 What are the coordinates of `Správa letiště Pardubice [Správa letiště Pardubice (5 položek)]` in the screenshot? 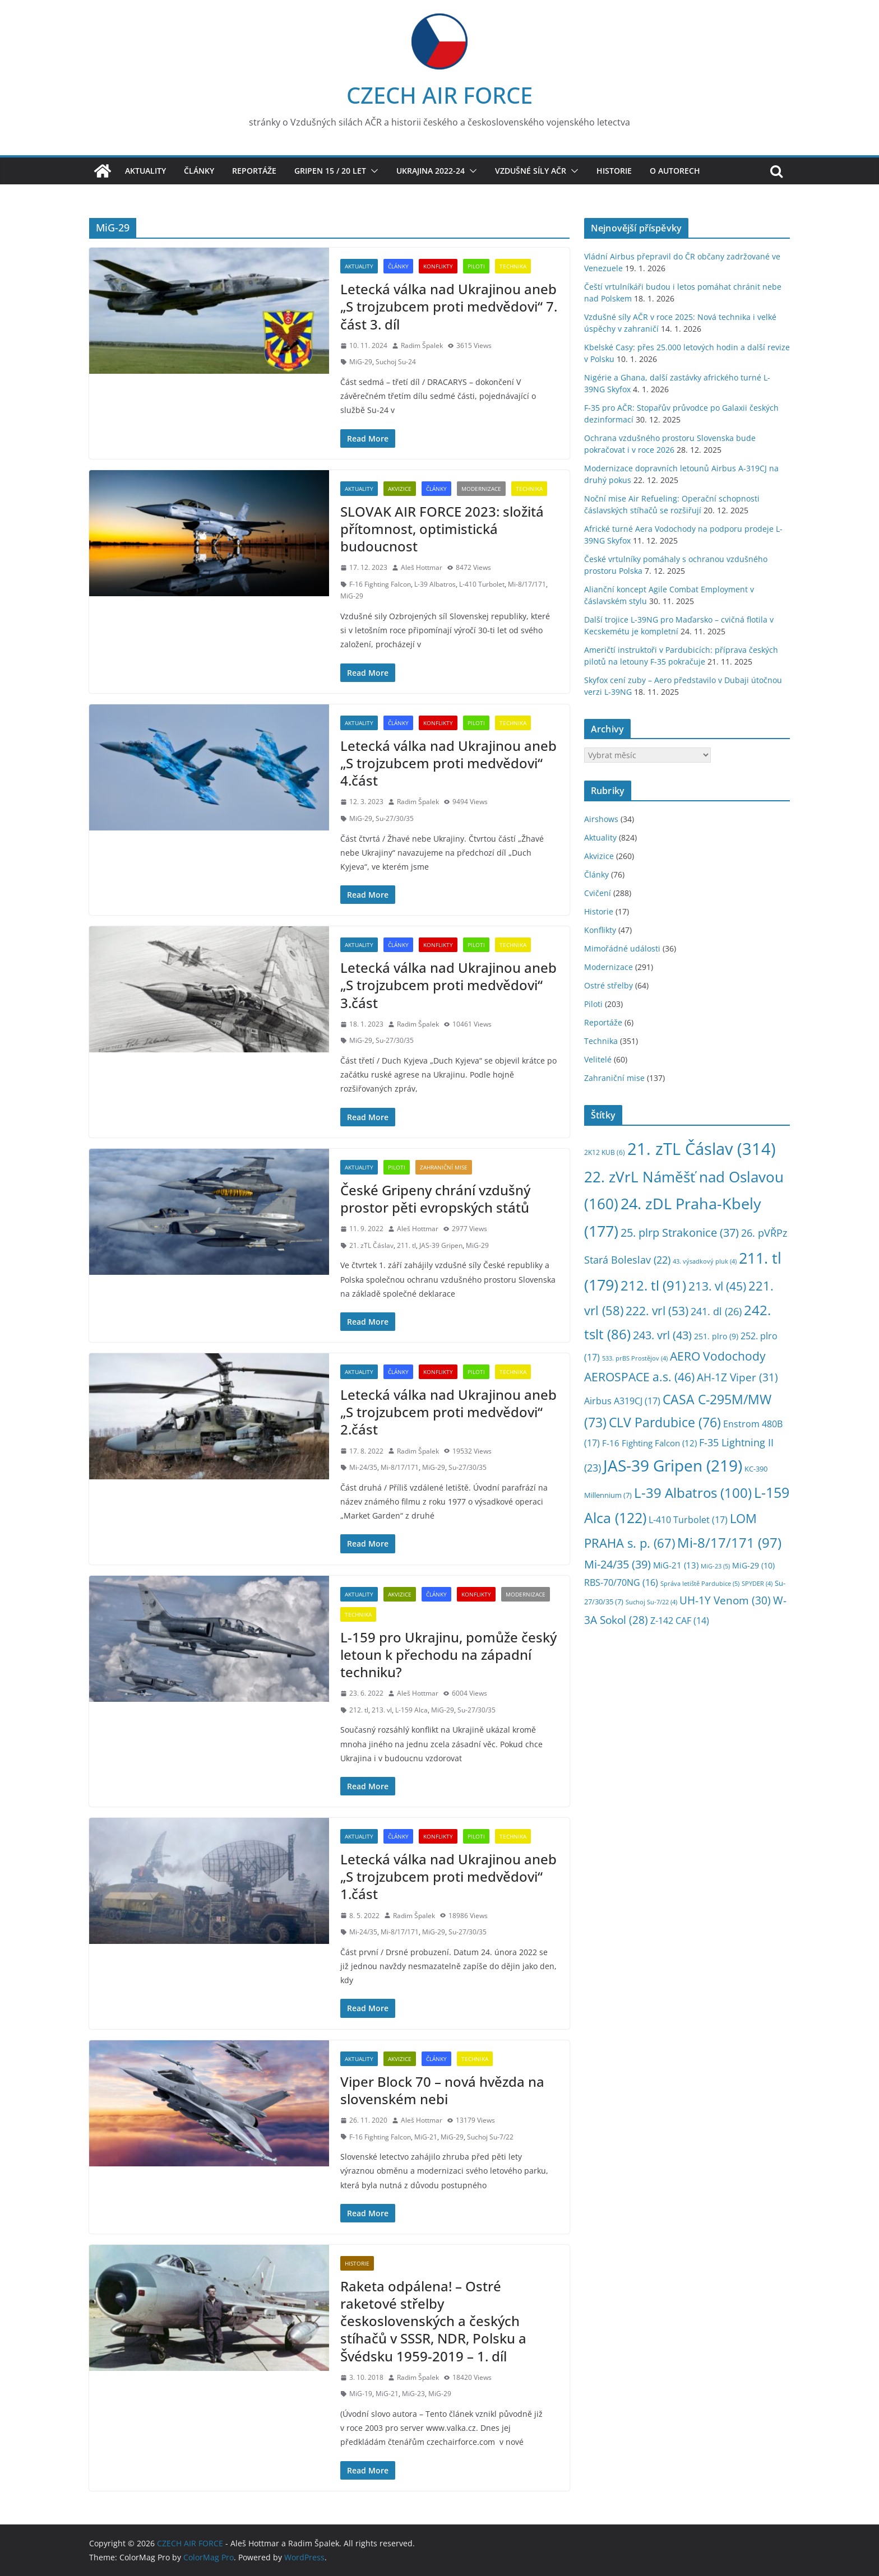 It's located at (699, 1583).